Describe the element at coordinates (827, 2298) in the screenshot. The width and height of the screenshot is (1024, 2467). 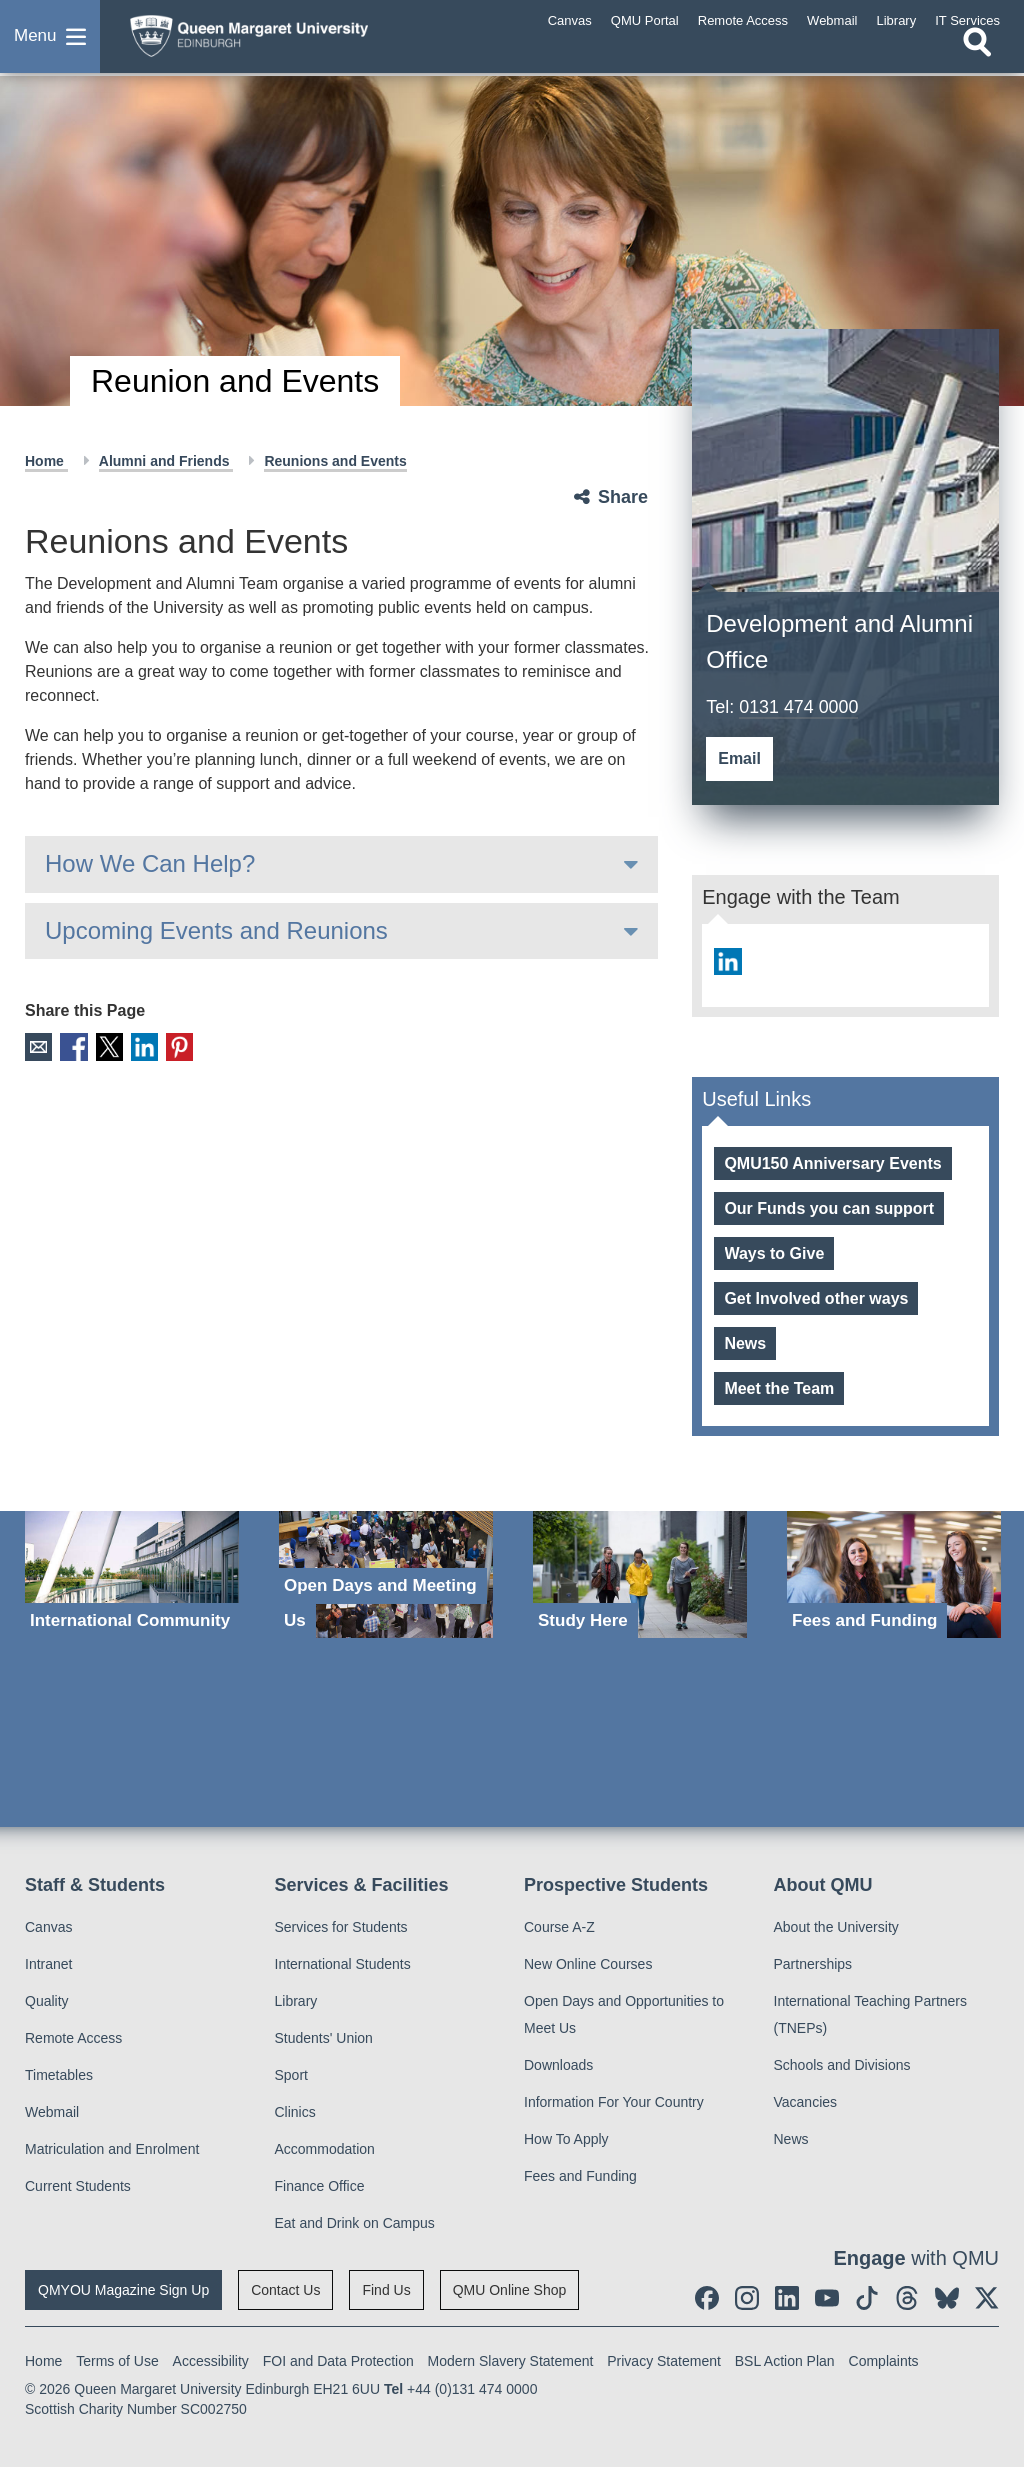
I see `[social link youtube]` at that location.